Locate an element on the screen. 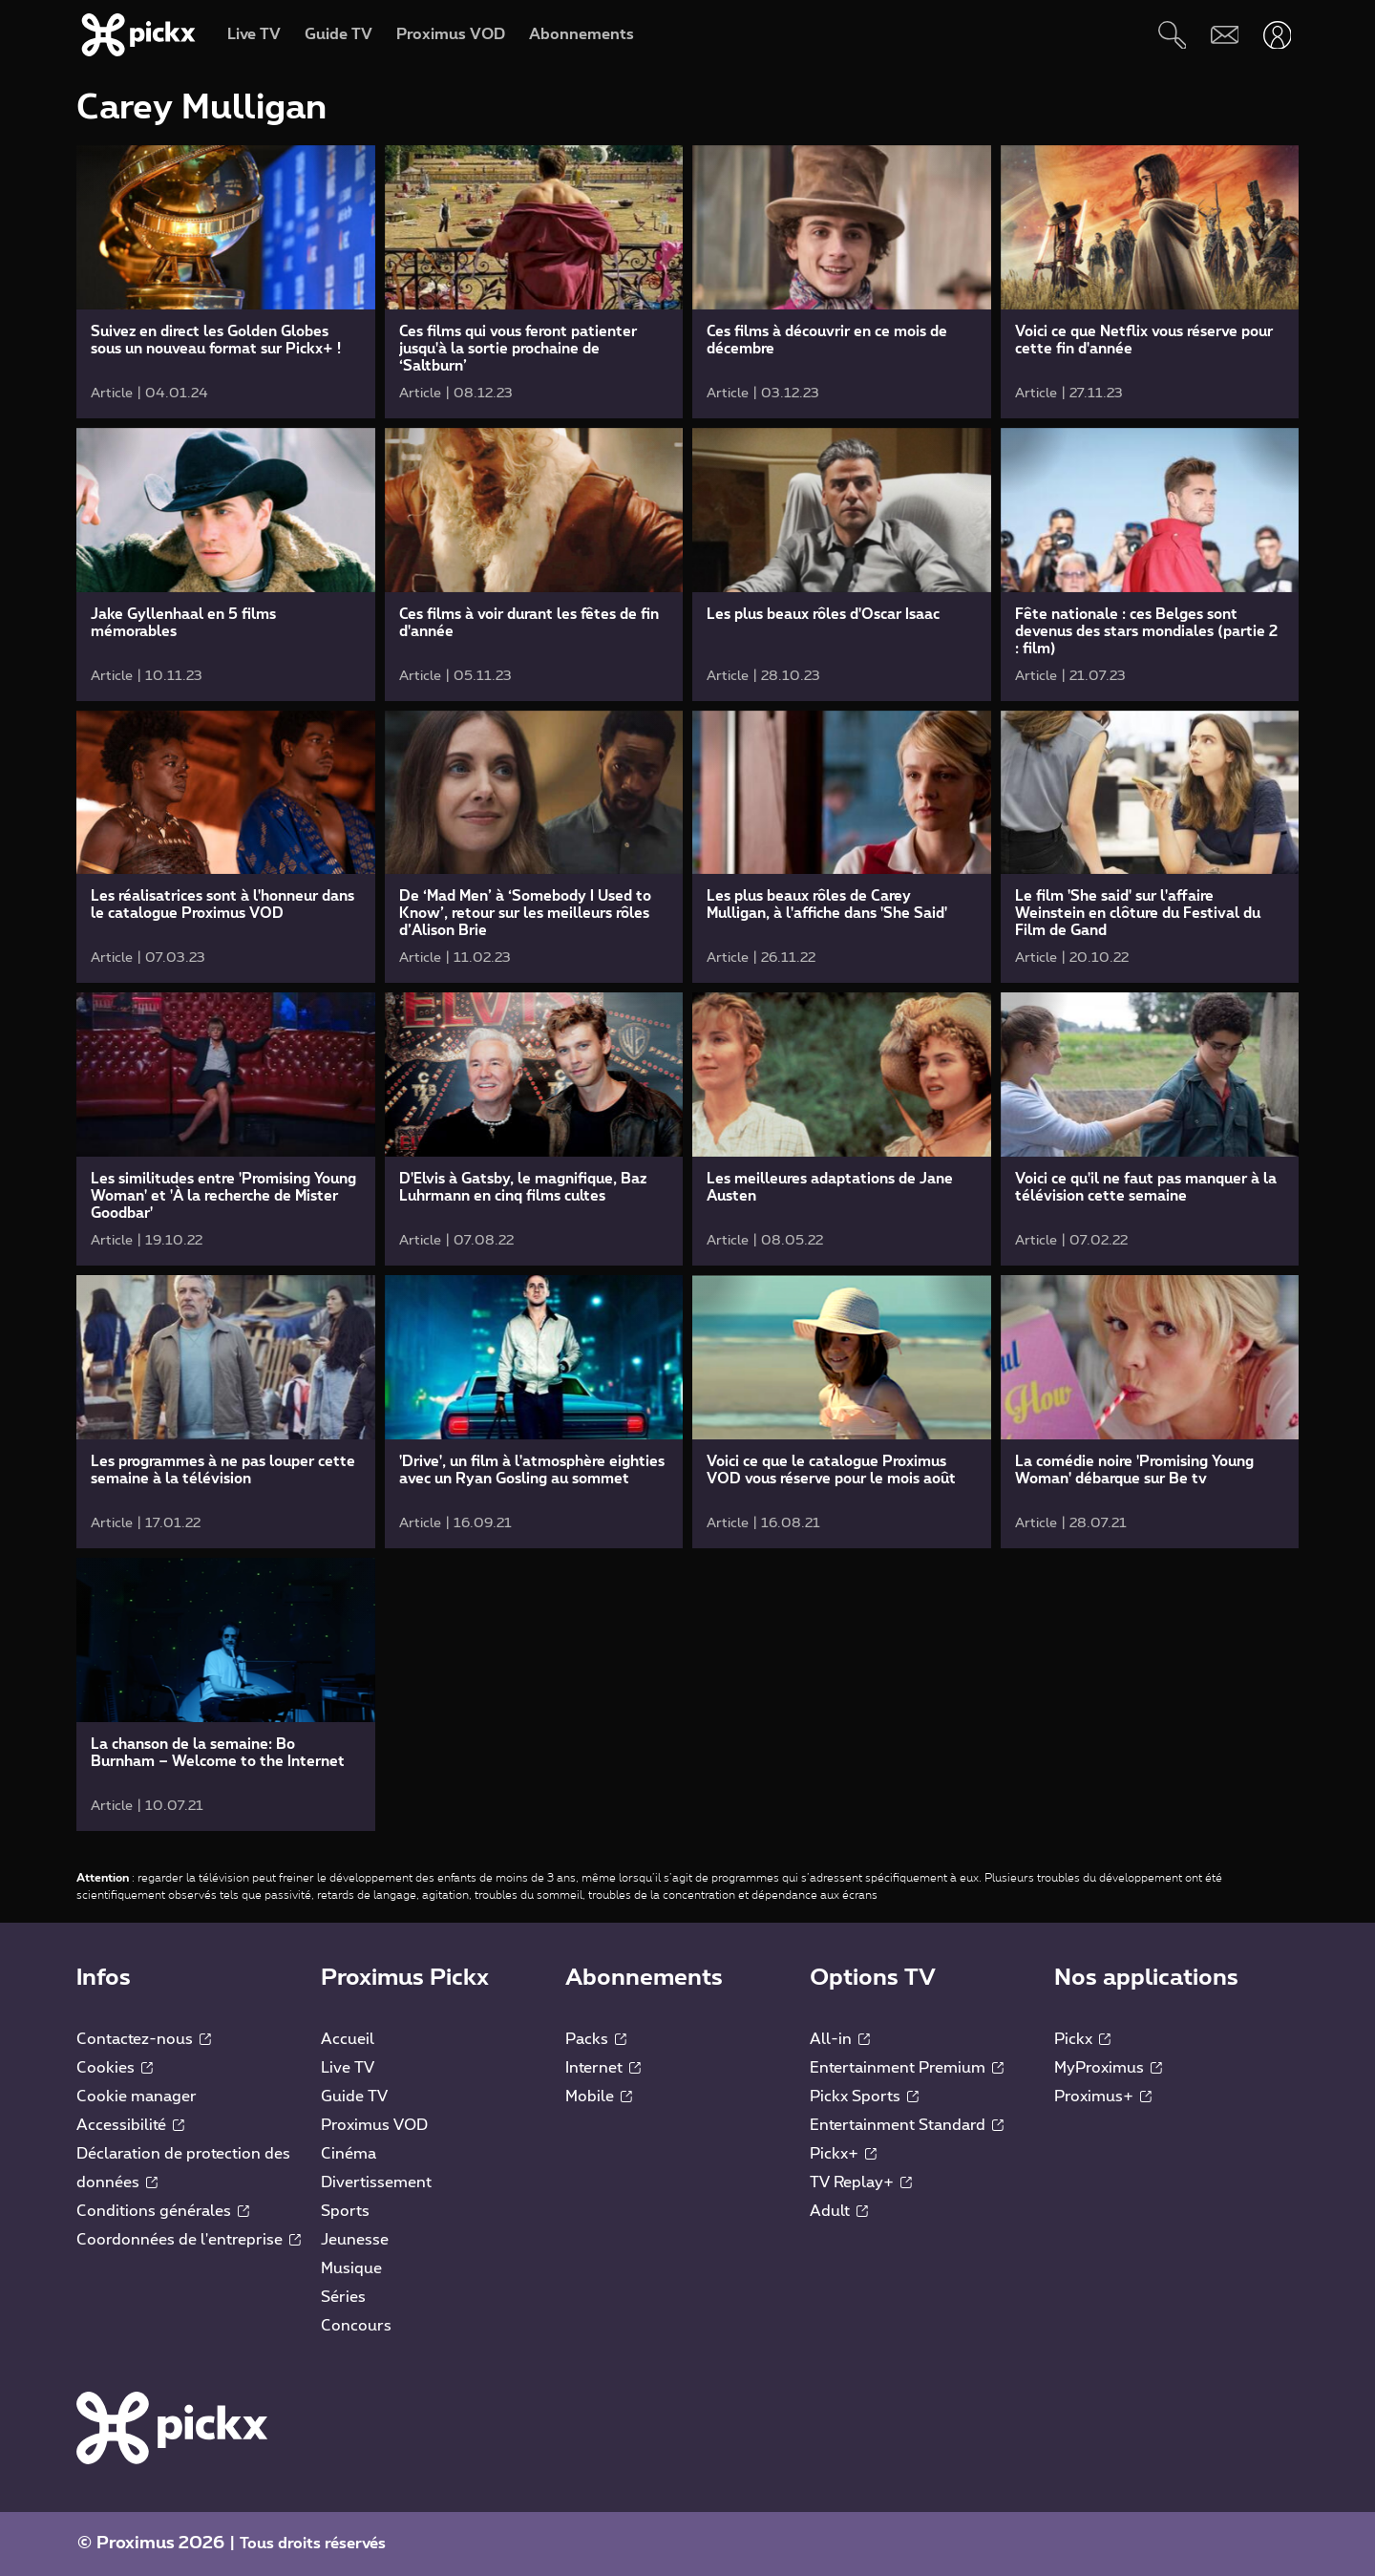 Image resolution: width=1375 pixels, height=2576 pixels. Concours is located at coordinates (356, 2325).